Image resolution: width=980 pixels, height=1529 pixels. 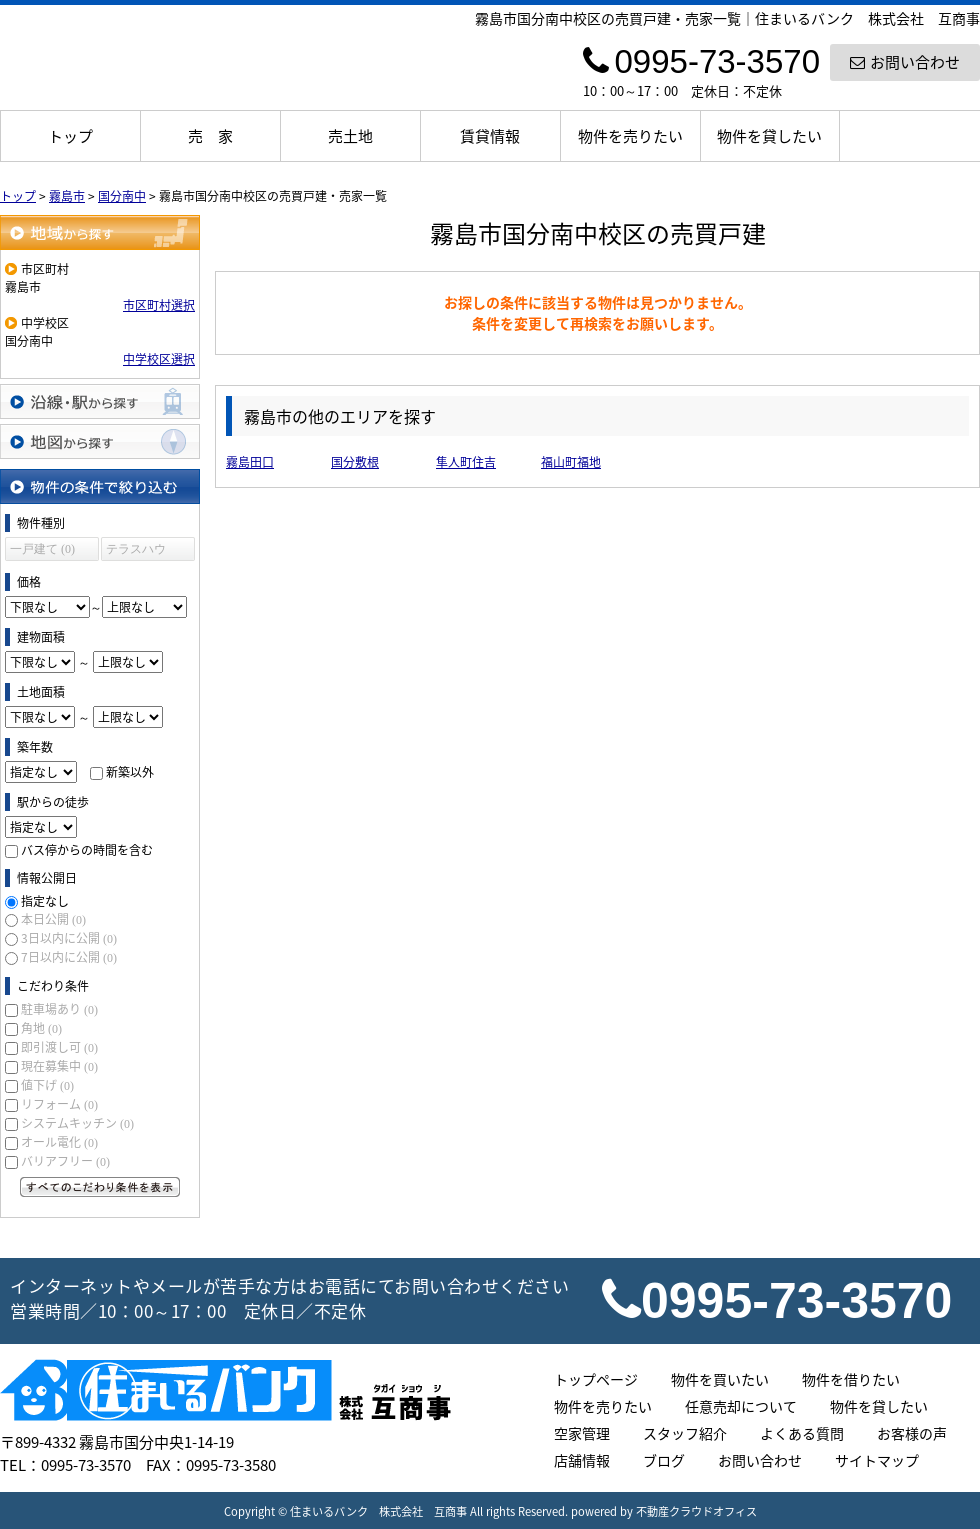 What do you see at coordinates (685, 1433) in the screenshot?
I see `スタッフ紹介` at bounding box center [685, 1433].